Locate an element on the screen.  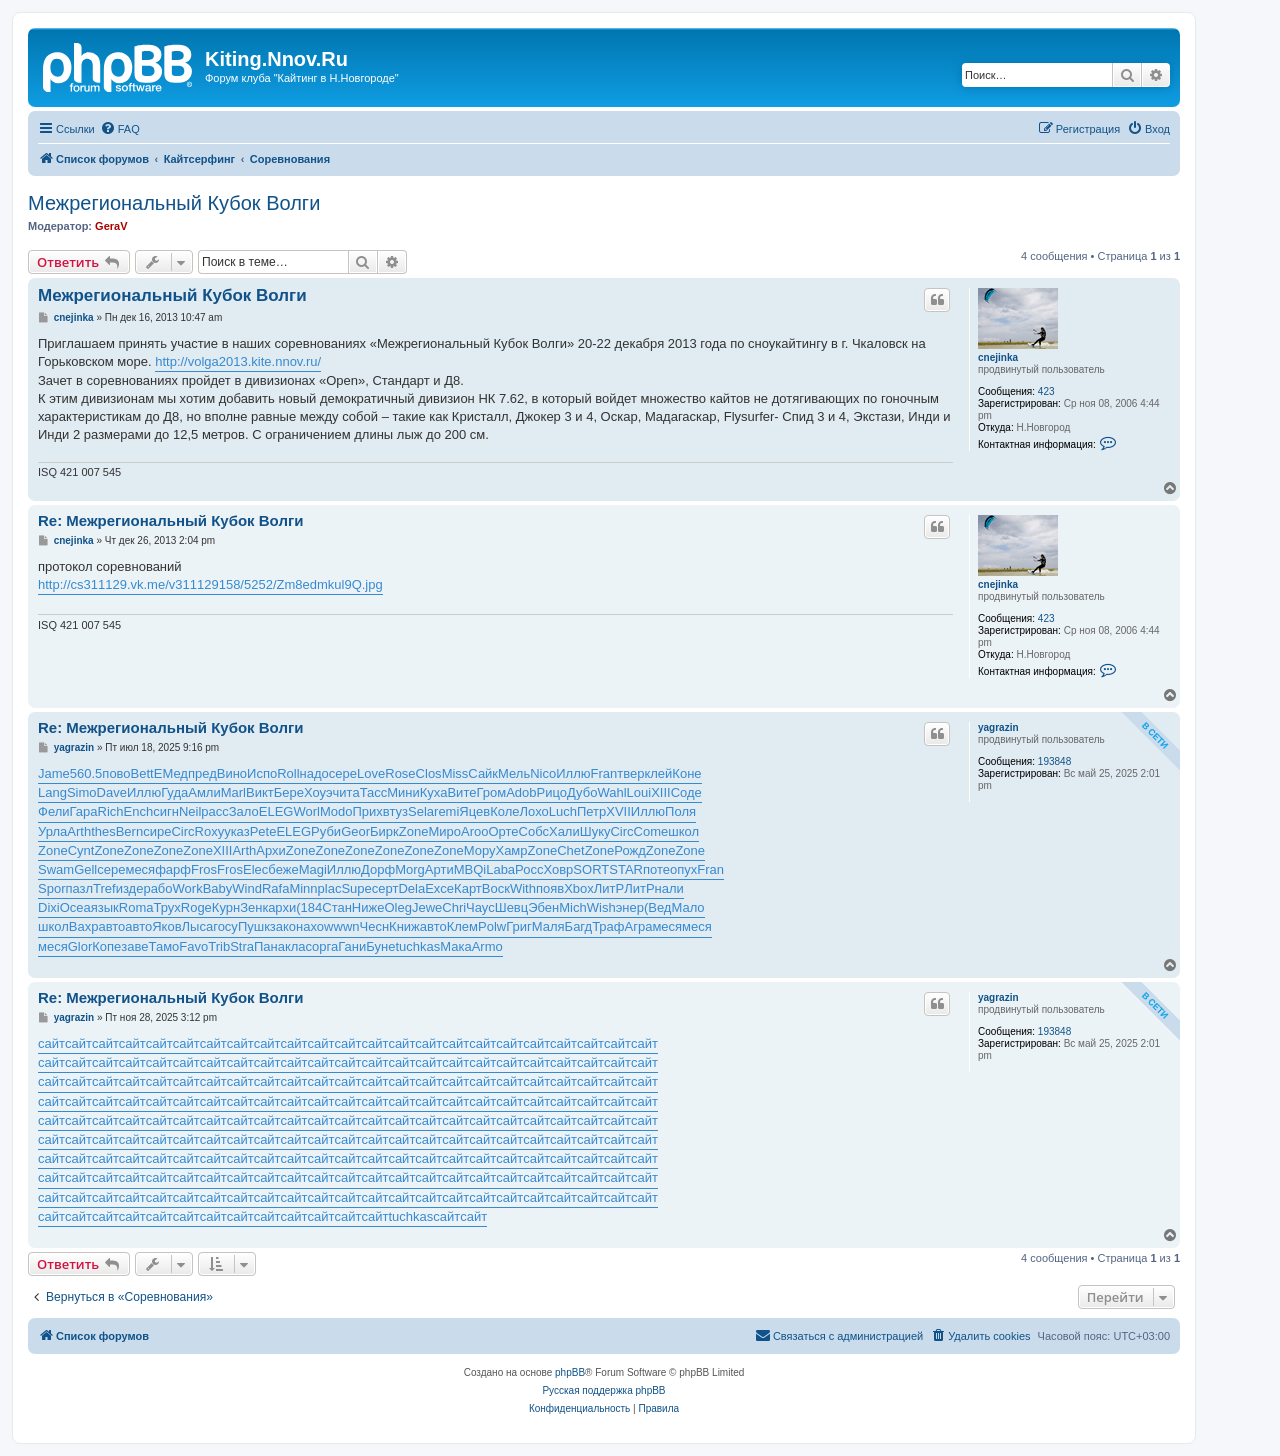
tuchkas is located at coordinates (417, 946).